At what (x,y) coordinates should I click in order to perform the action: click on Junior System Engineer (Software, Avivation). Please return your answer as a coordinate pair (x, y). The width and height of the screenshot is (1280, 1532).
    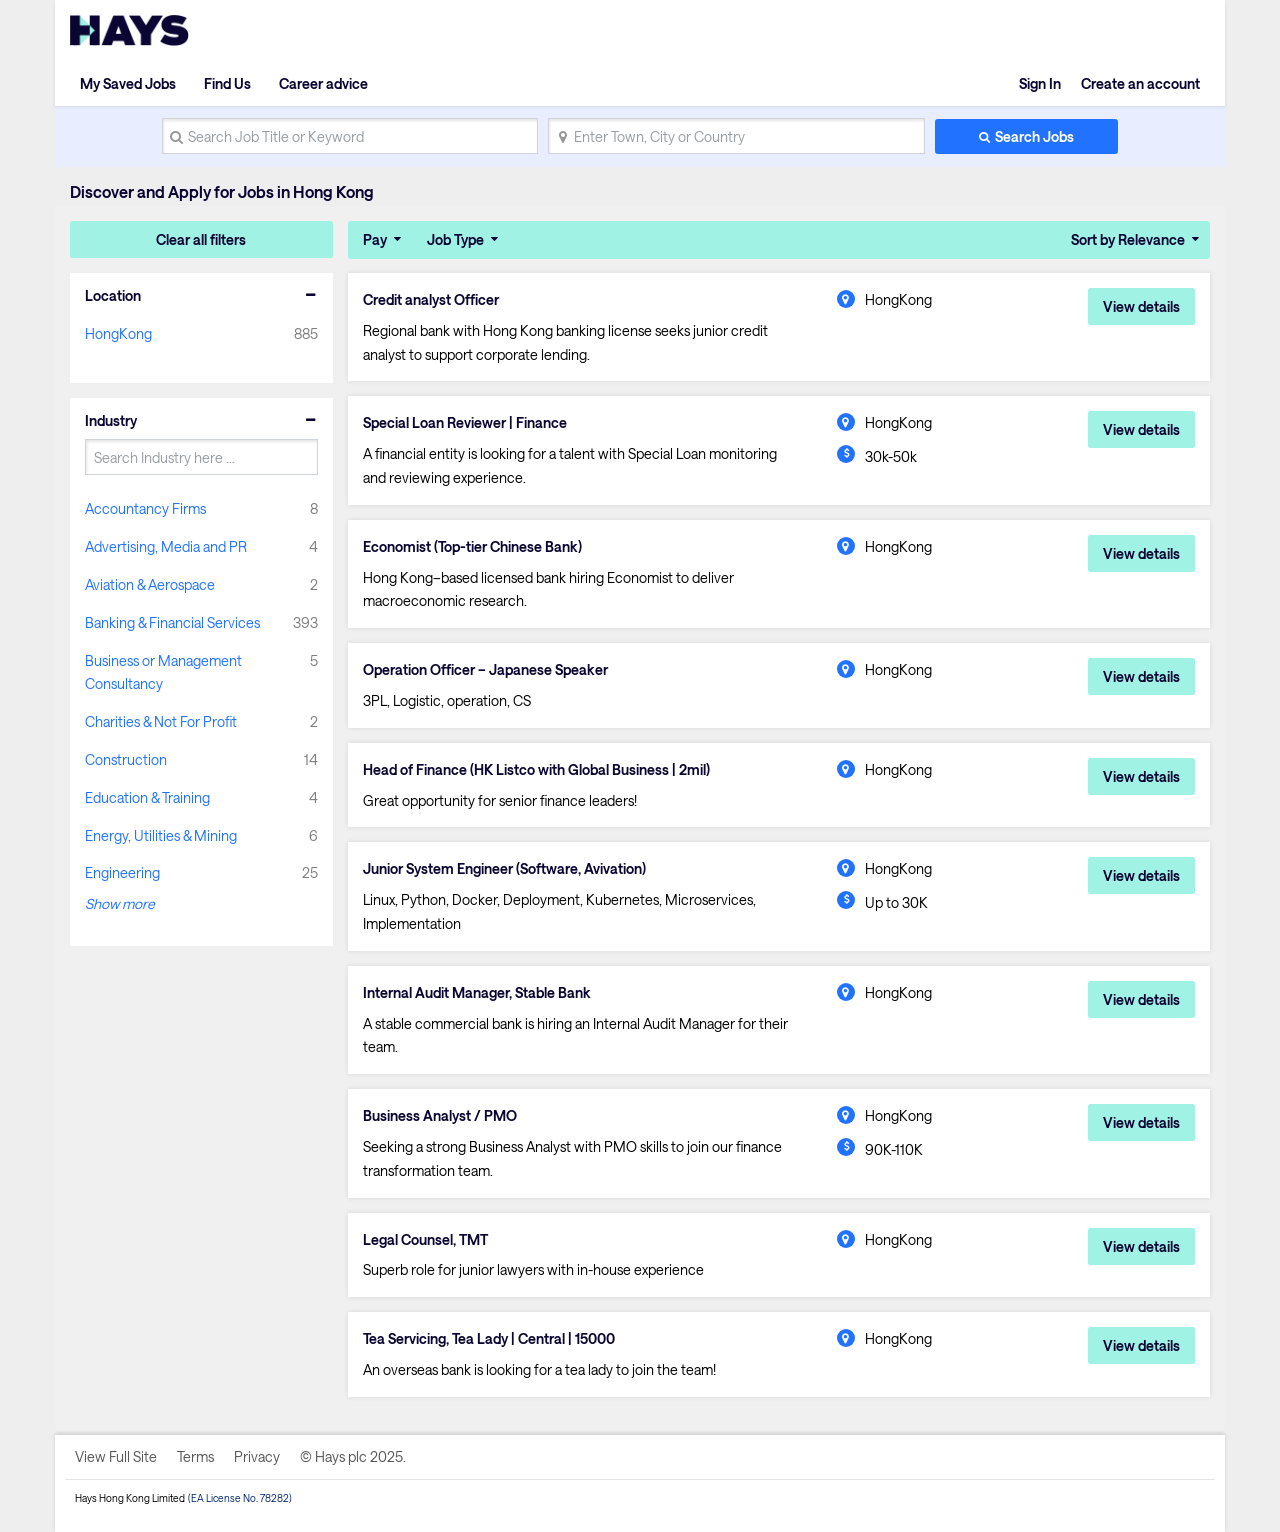
    Looking at the image, I should click on (504, 869).